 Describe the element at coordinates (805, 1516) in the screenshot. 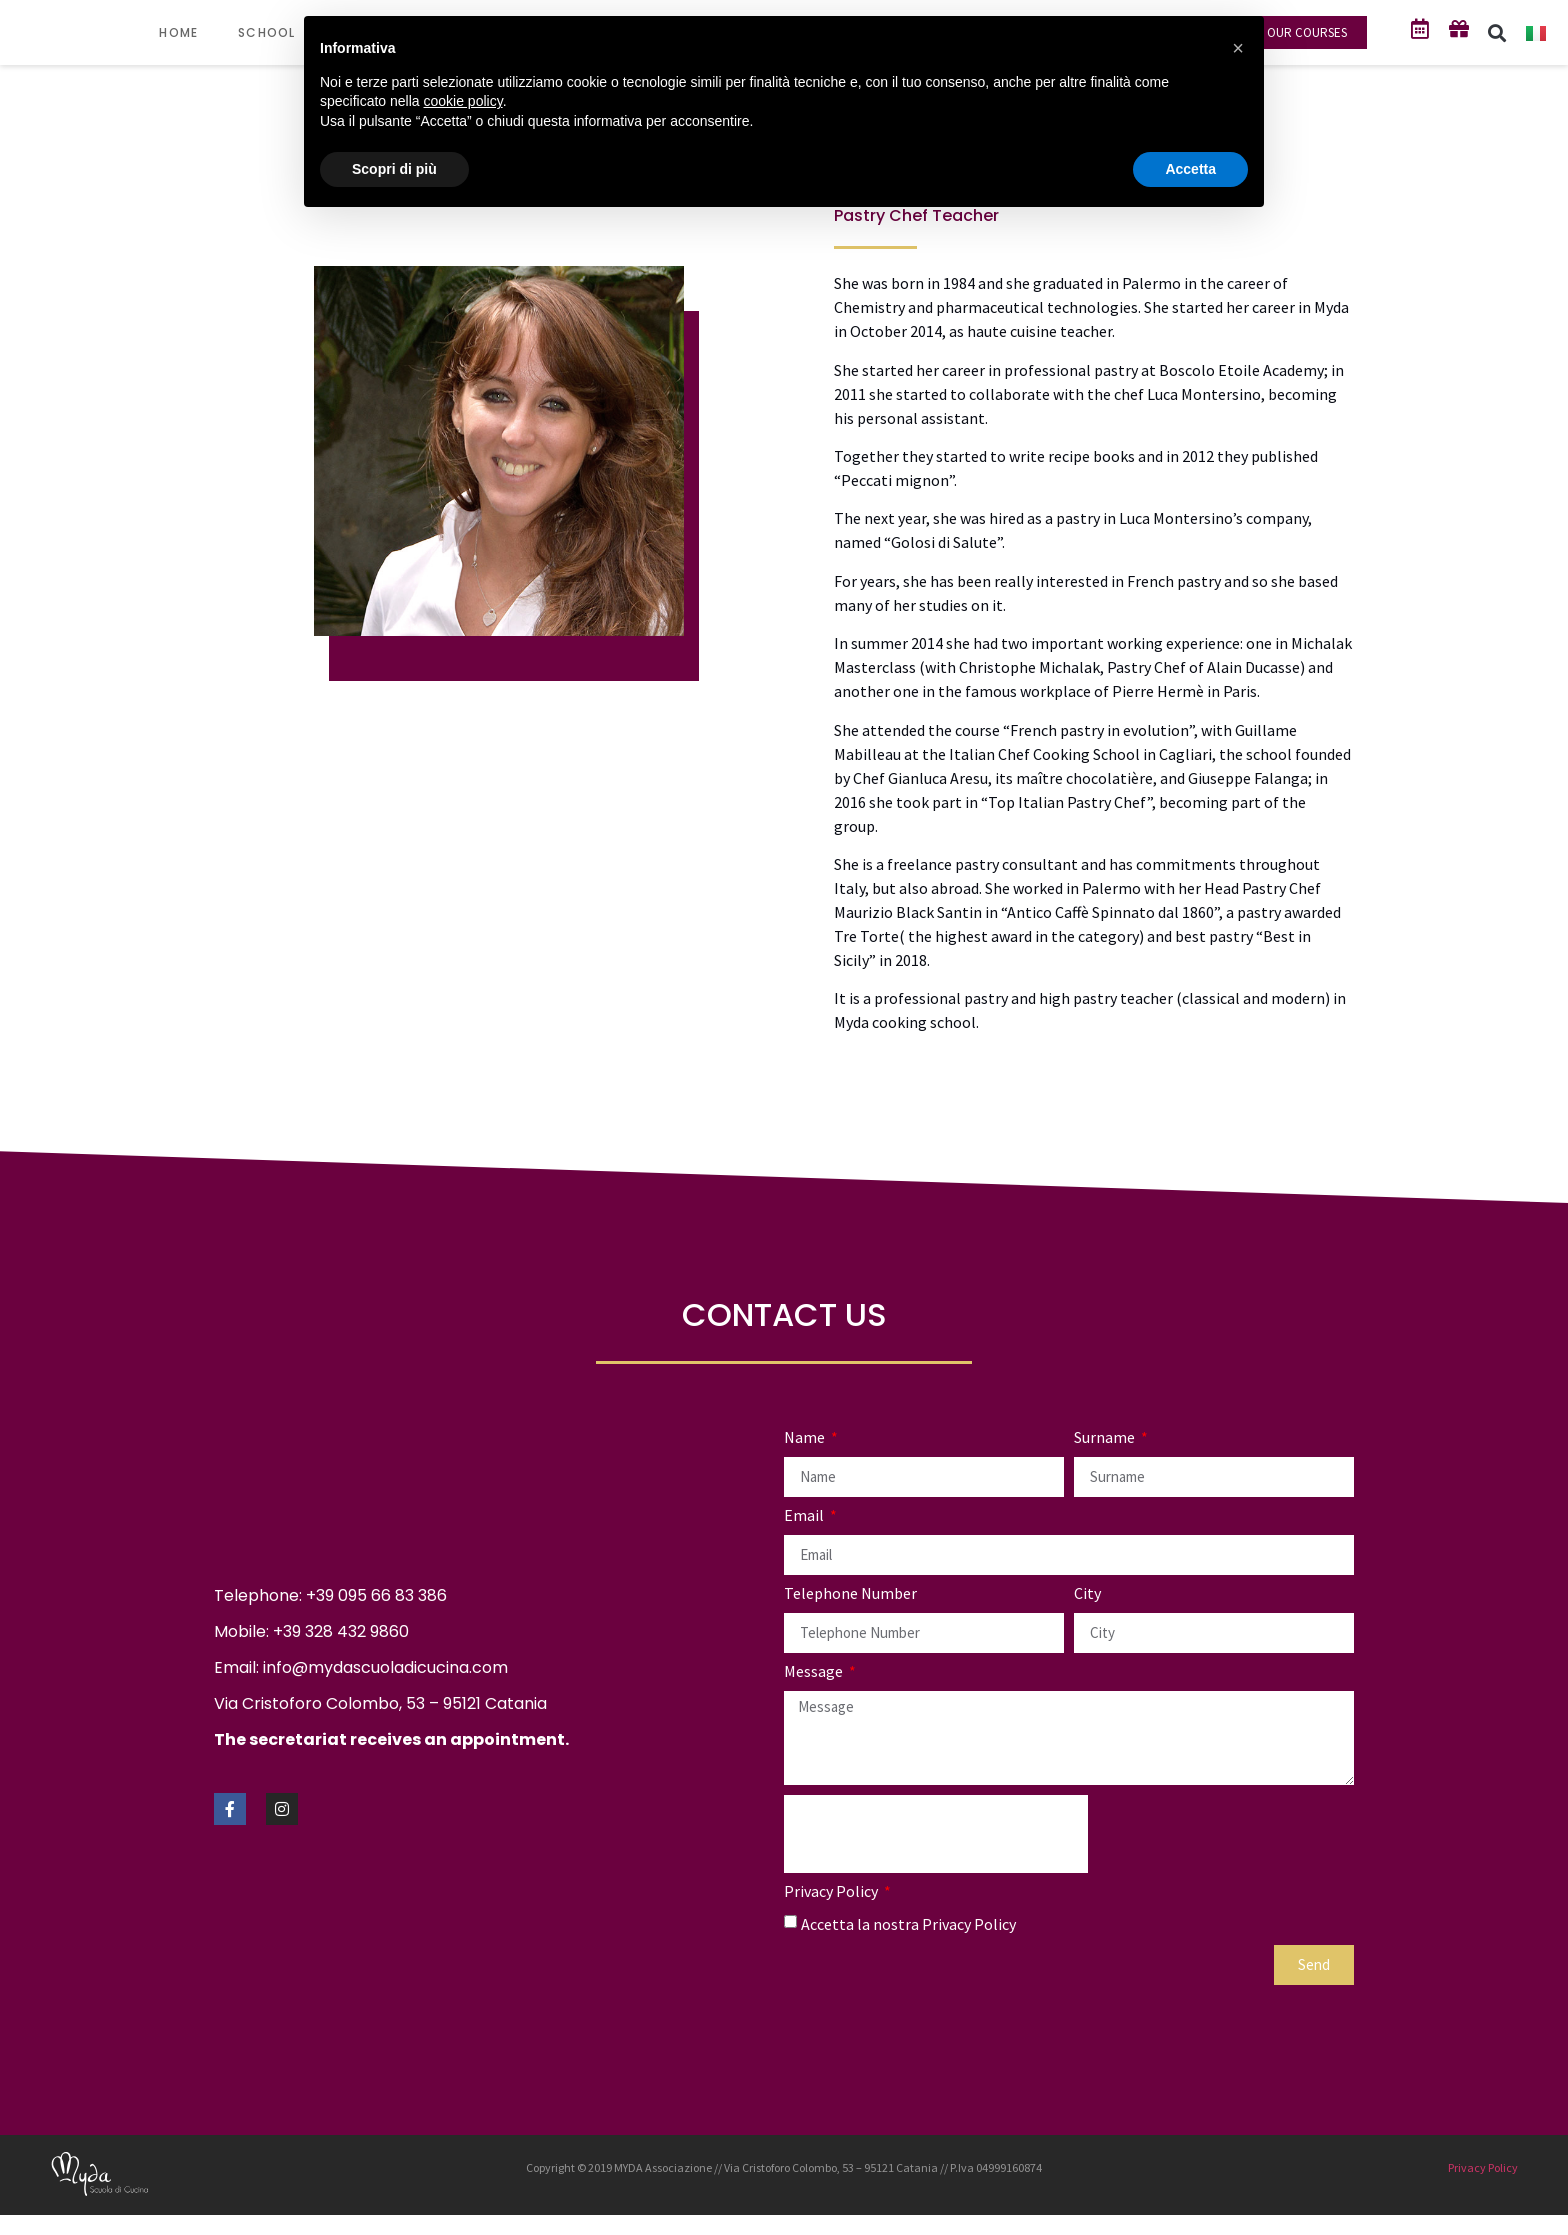

I see `Email` at that location.